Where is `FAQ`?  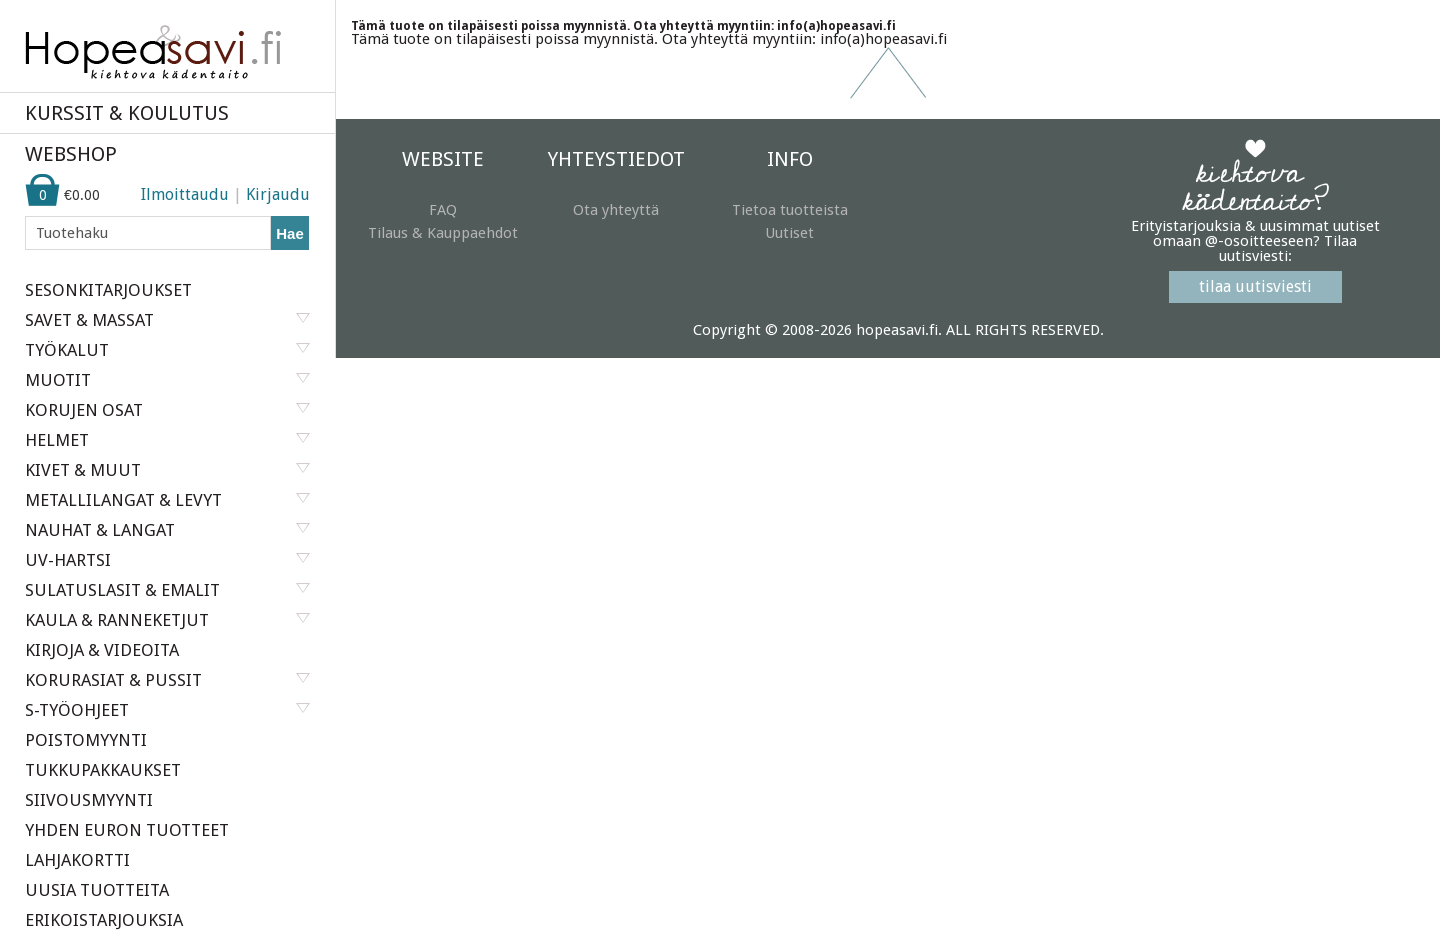 FAQ is located at coordinates (443, 210).